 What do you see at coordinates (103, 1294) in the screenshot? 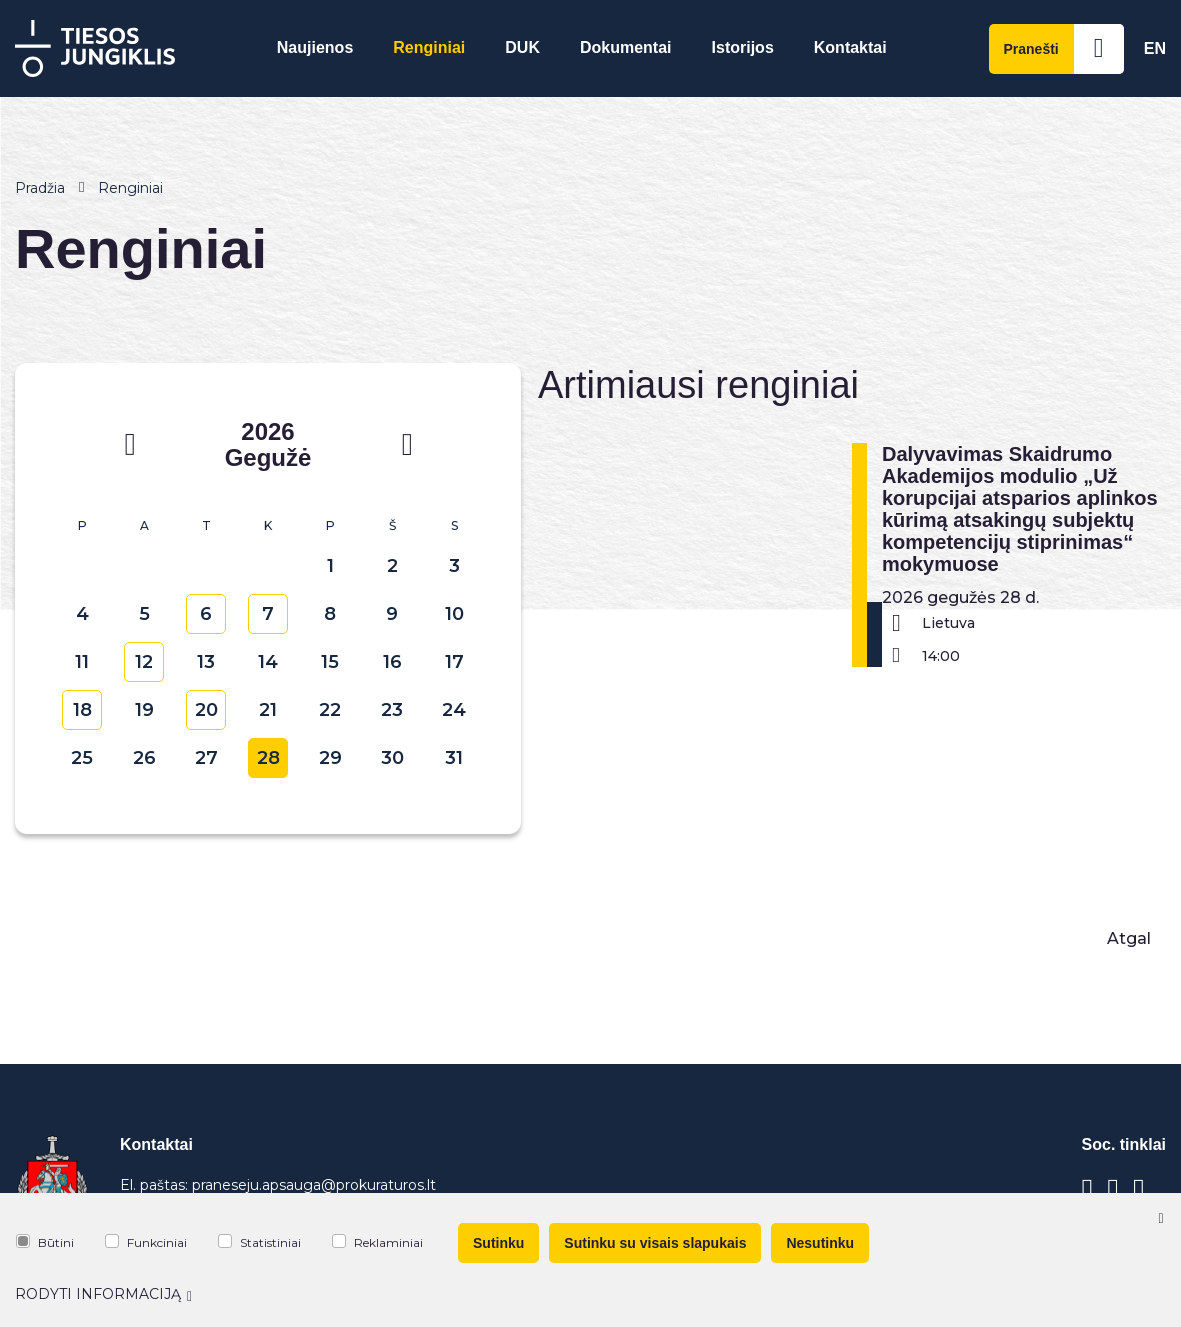
I see `Rodyti informaciją` at bounding box center [103, 1294].